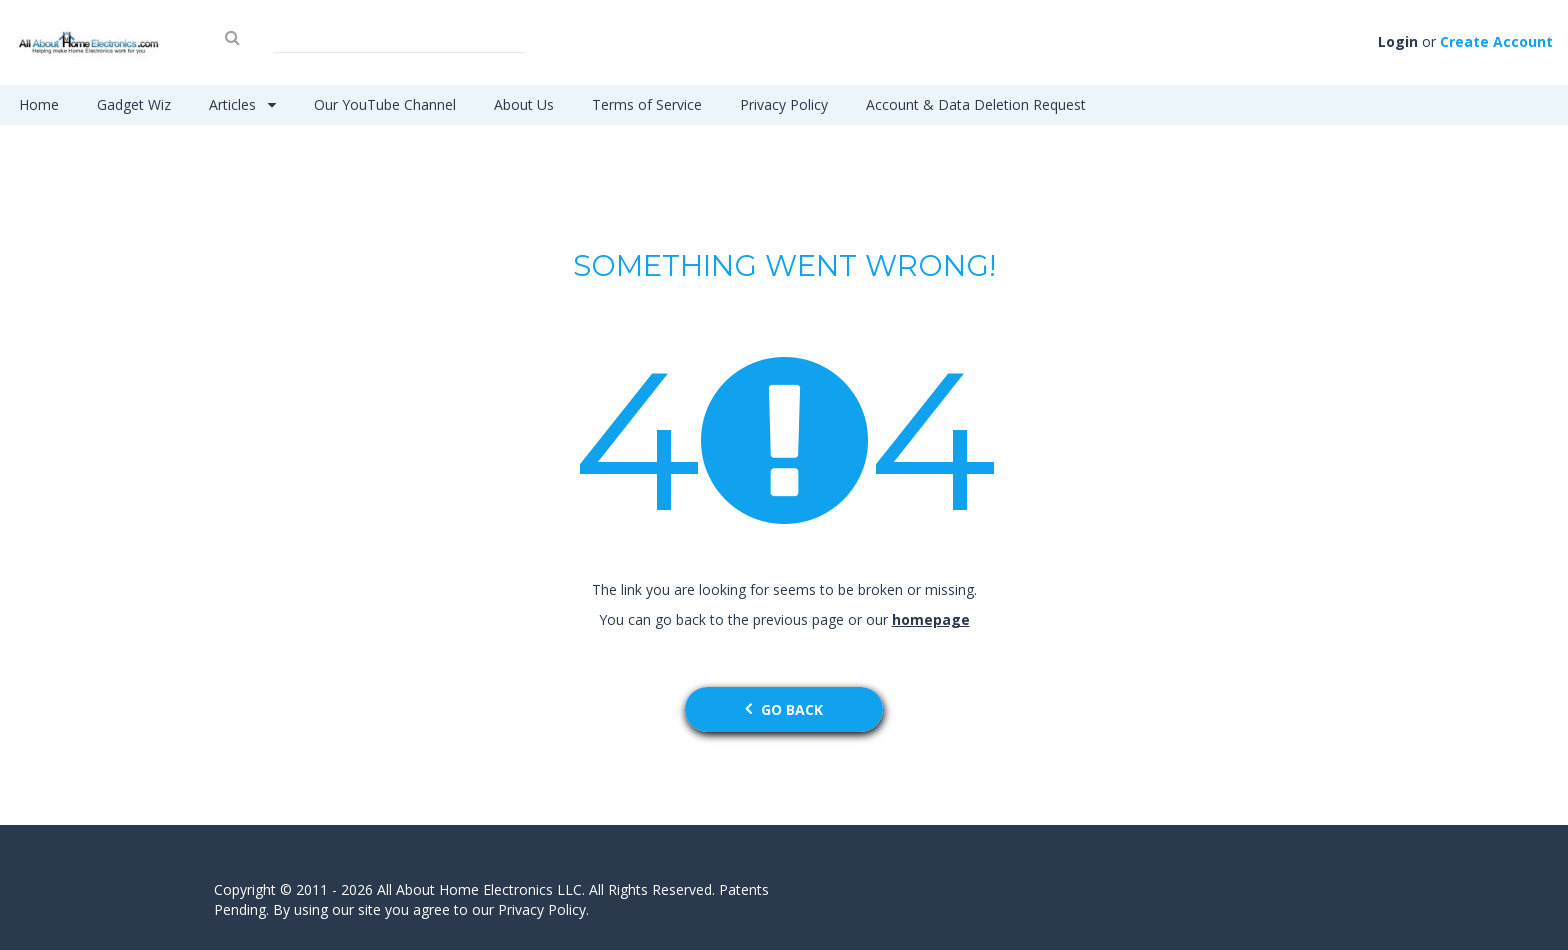  I want to click on Login, so click(1398, 41).